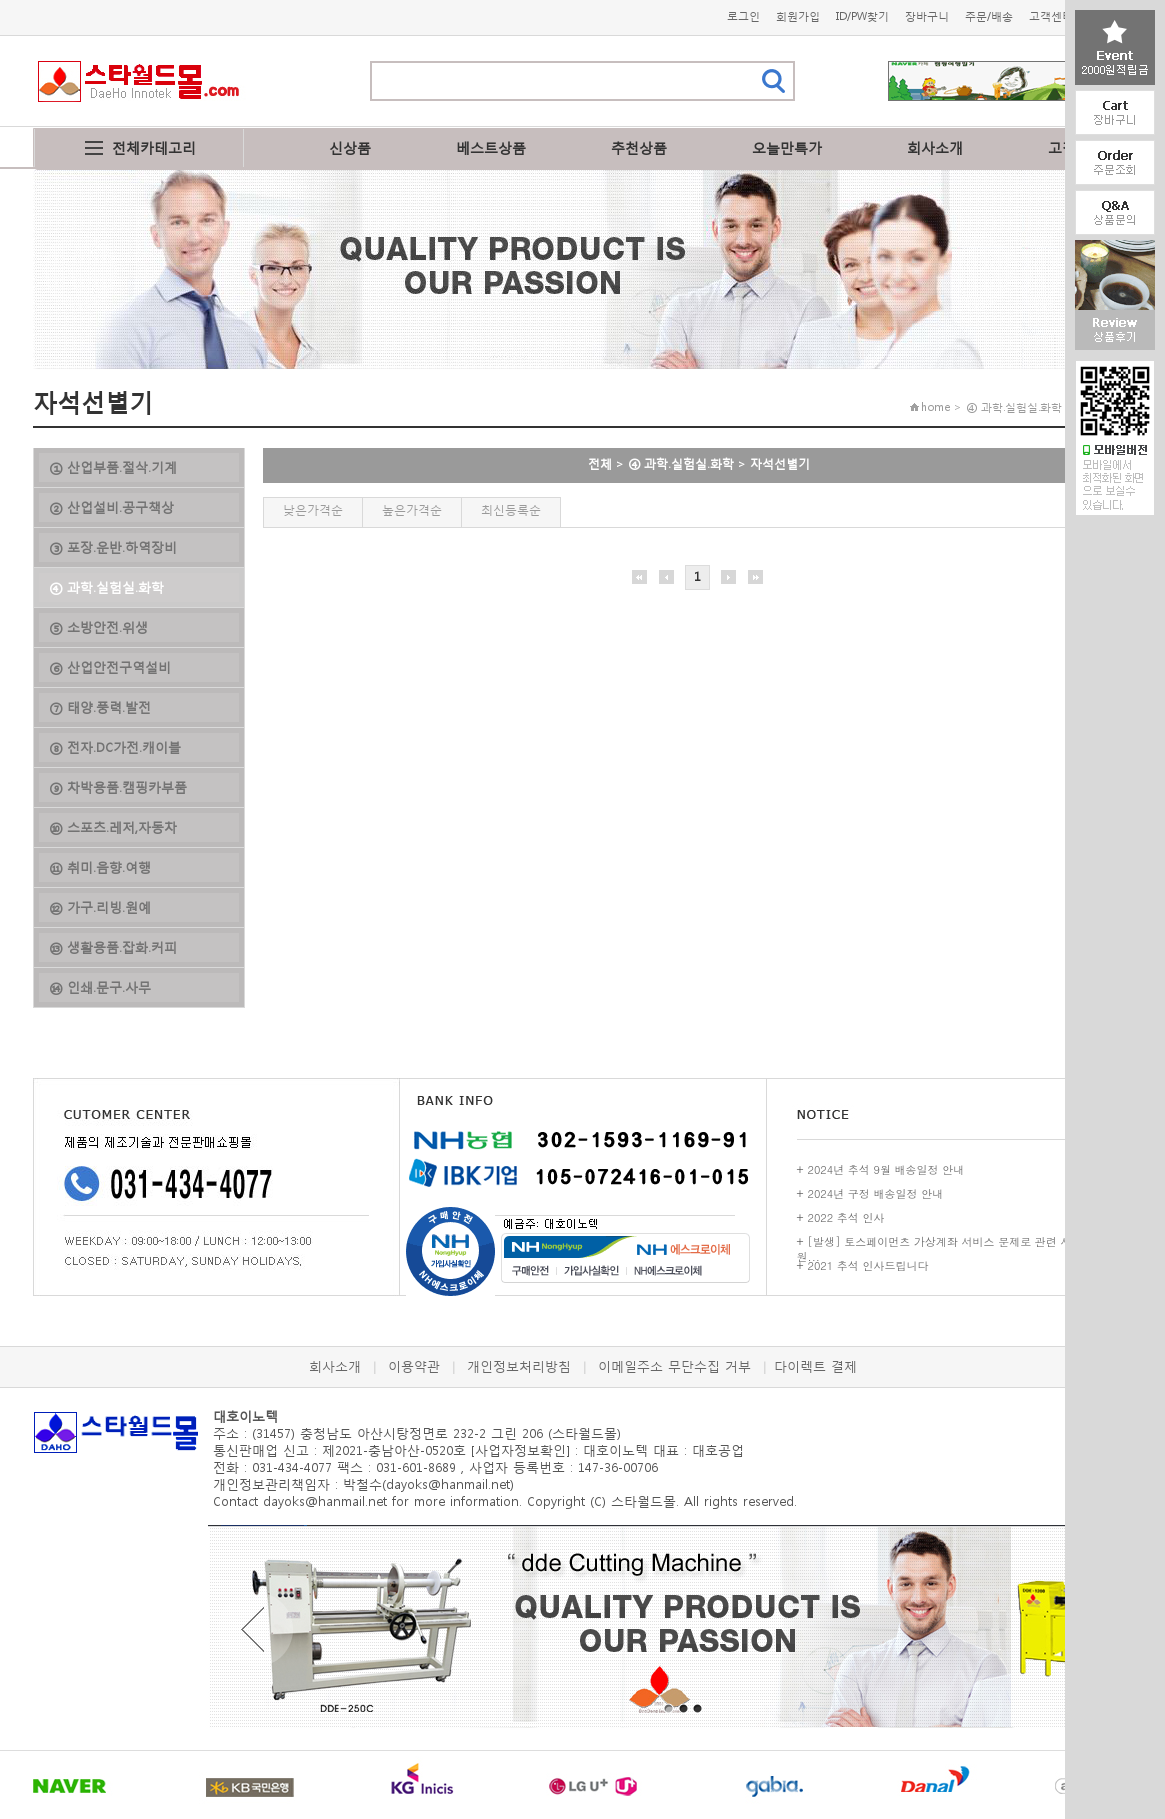 This screenshot has width=1165, height=1819. What do you see at coordinates (350, 147) in the screenshot?
I see `신상품` at bounding box center [350, 147].